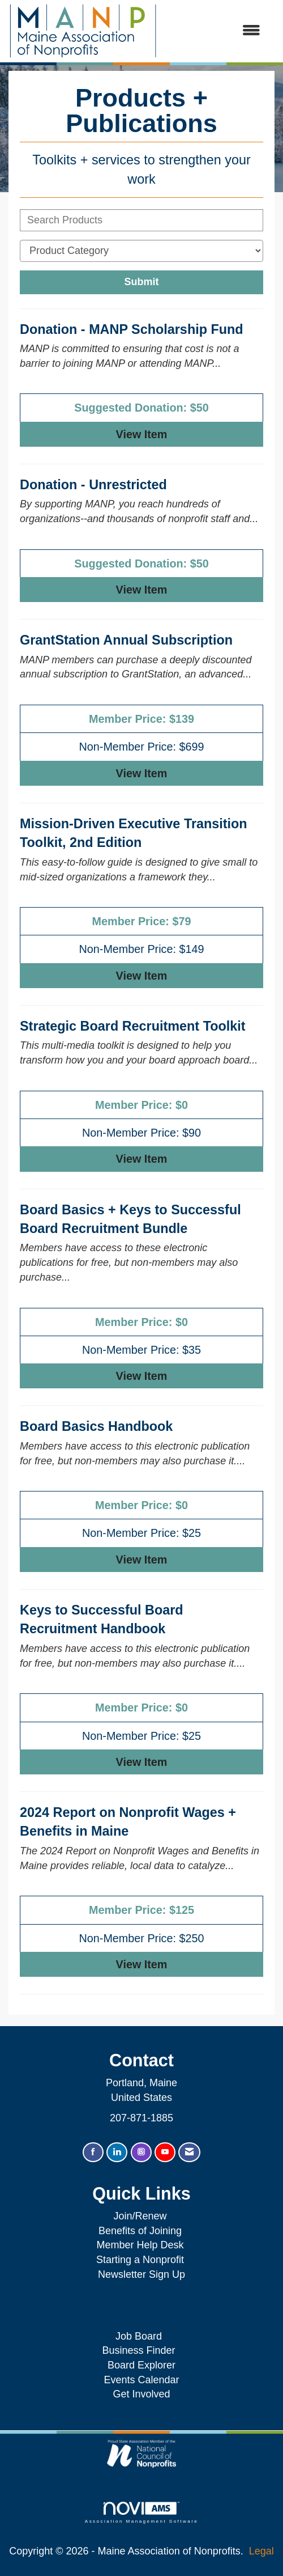  Describe the element at coordinates (142, 1159) in the screenshot. I see `View [View Strategic Board Recruitment Toolkit]` at that location.